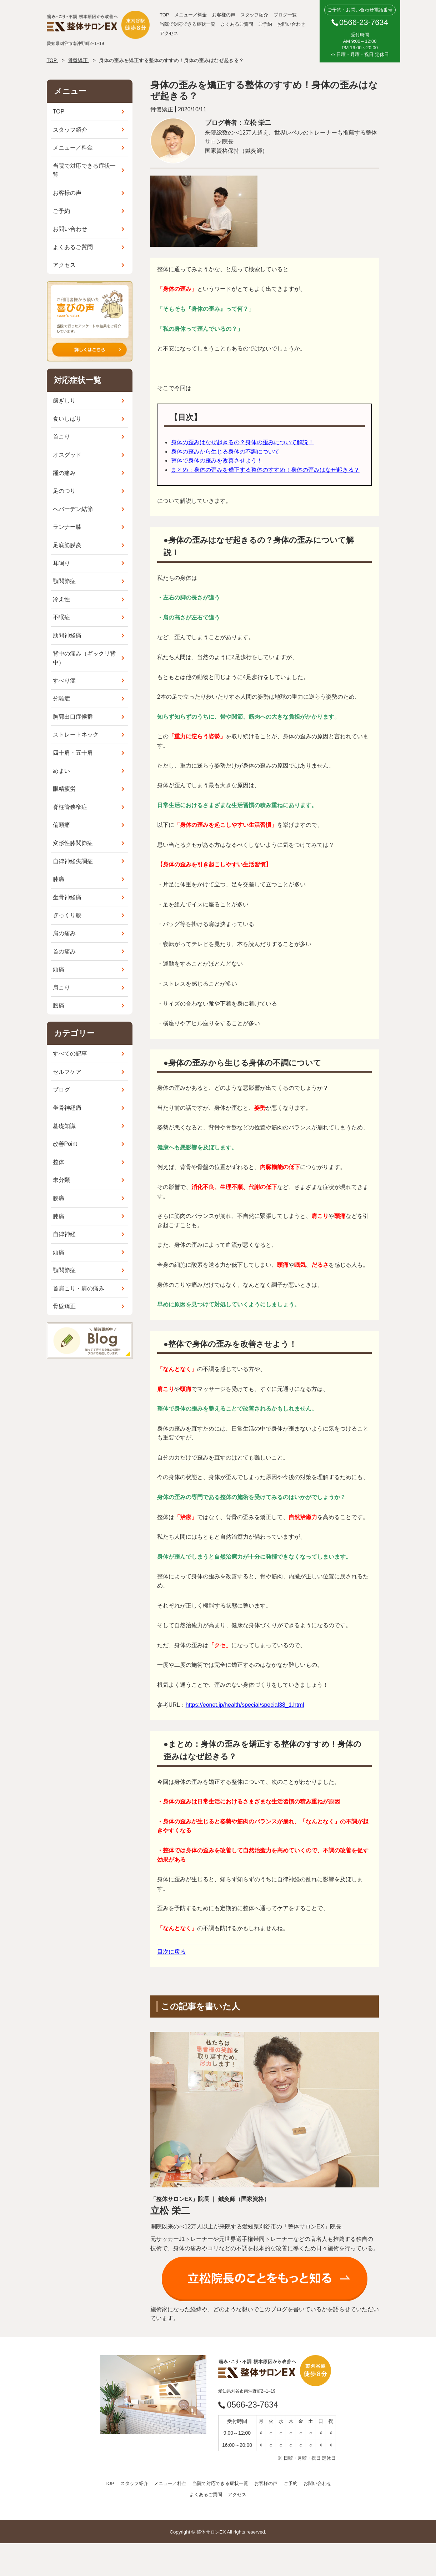 Image resolution: width=436 pixels, height=2576 pixels. What do you see at coordinates (61, 698) in the screenshot?
I see `分離症` at bounding box center [61, 698].